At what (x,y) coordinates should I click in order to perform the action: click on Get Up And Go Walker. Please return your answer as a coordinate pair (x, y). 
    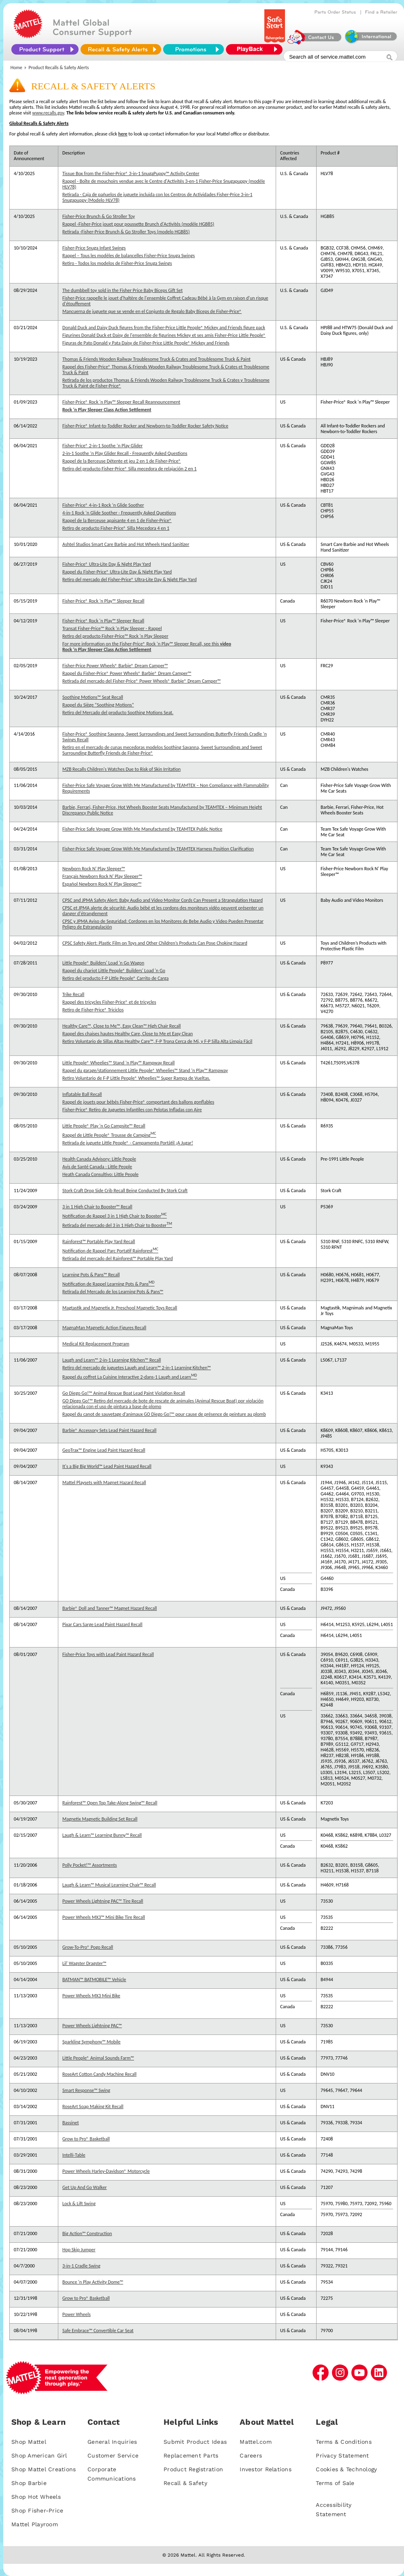
    Looking at the image, I should click on (84, 2187).